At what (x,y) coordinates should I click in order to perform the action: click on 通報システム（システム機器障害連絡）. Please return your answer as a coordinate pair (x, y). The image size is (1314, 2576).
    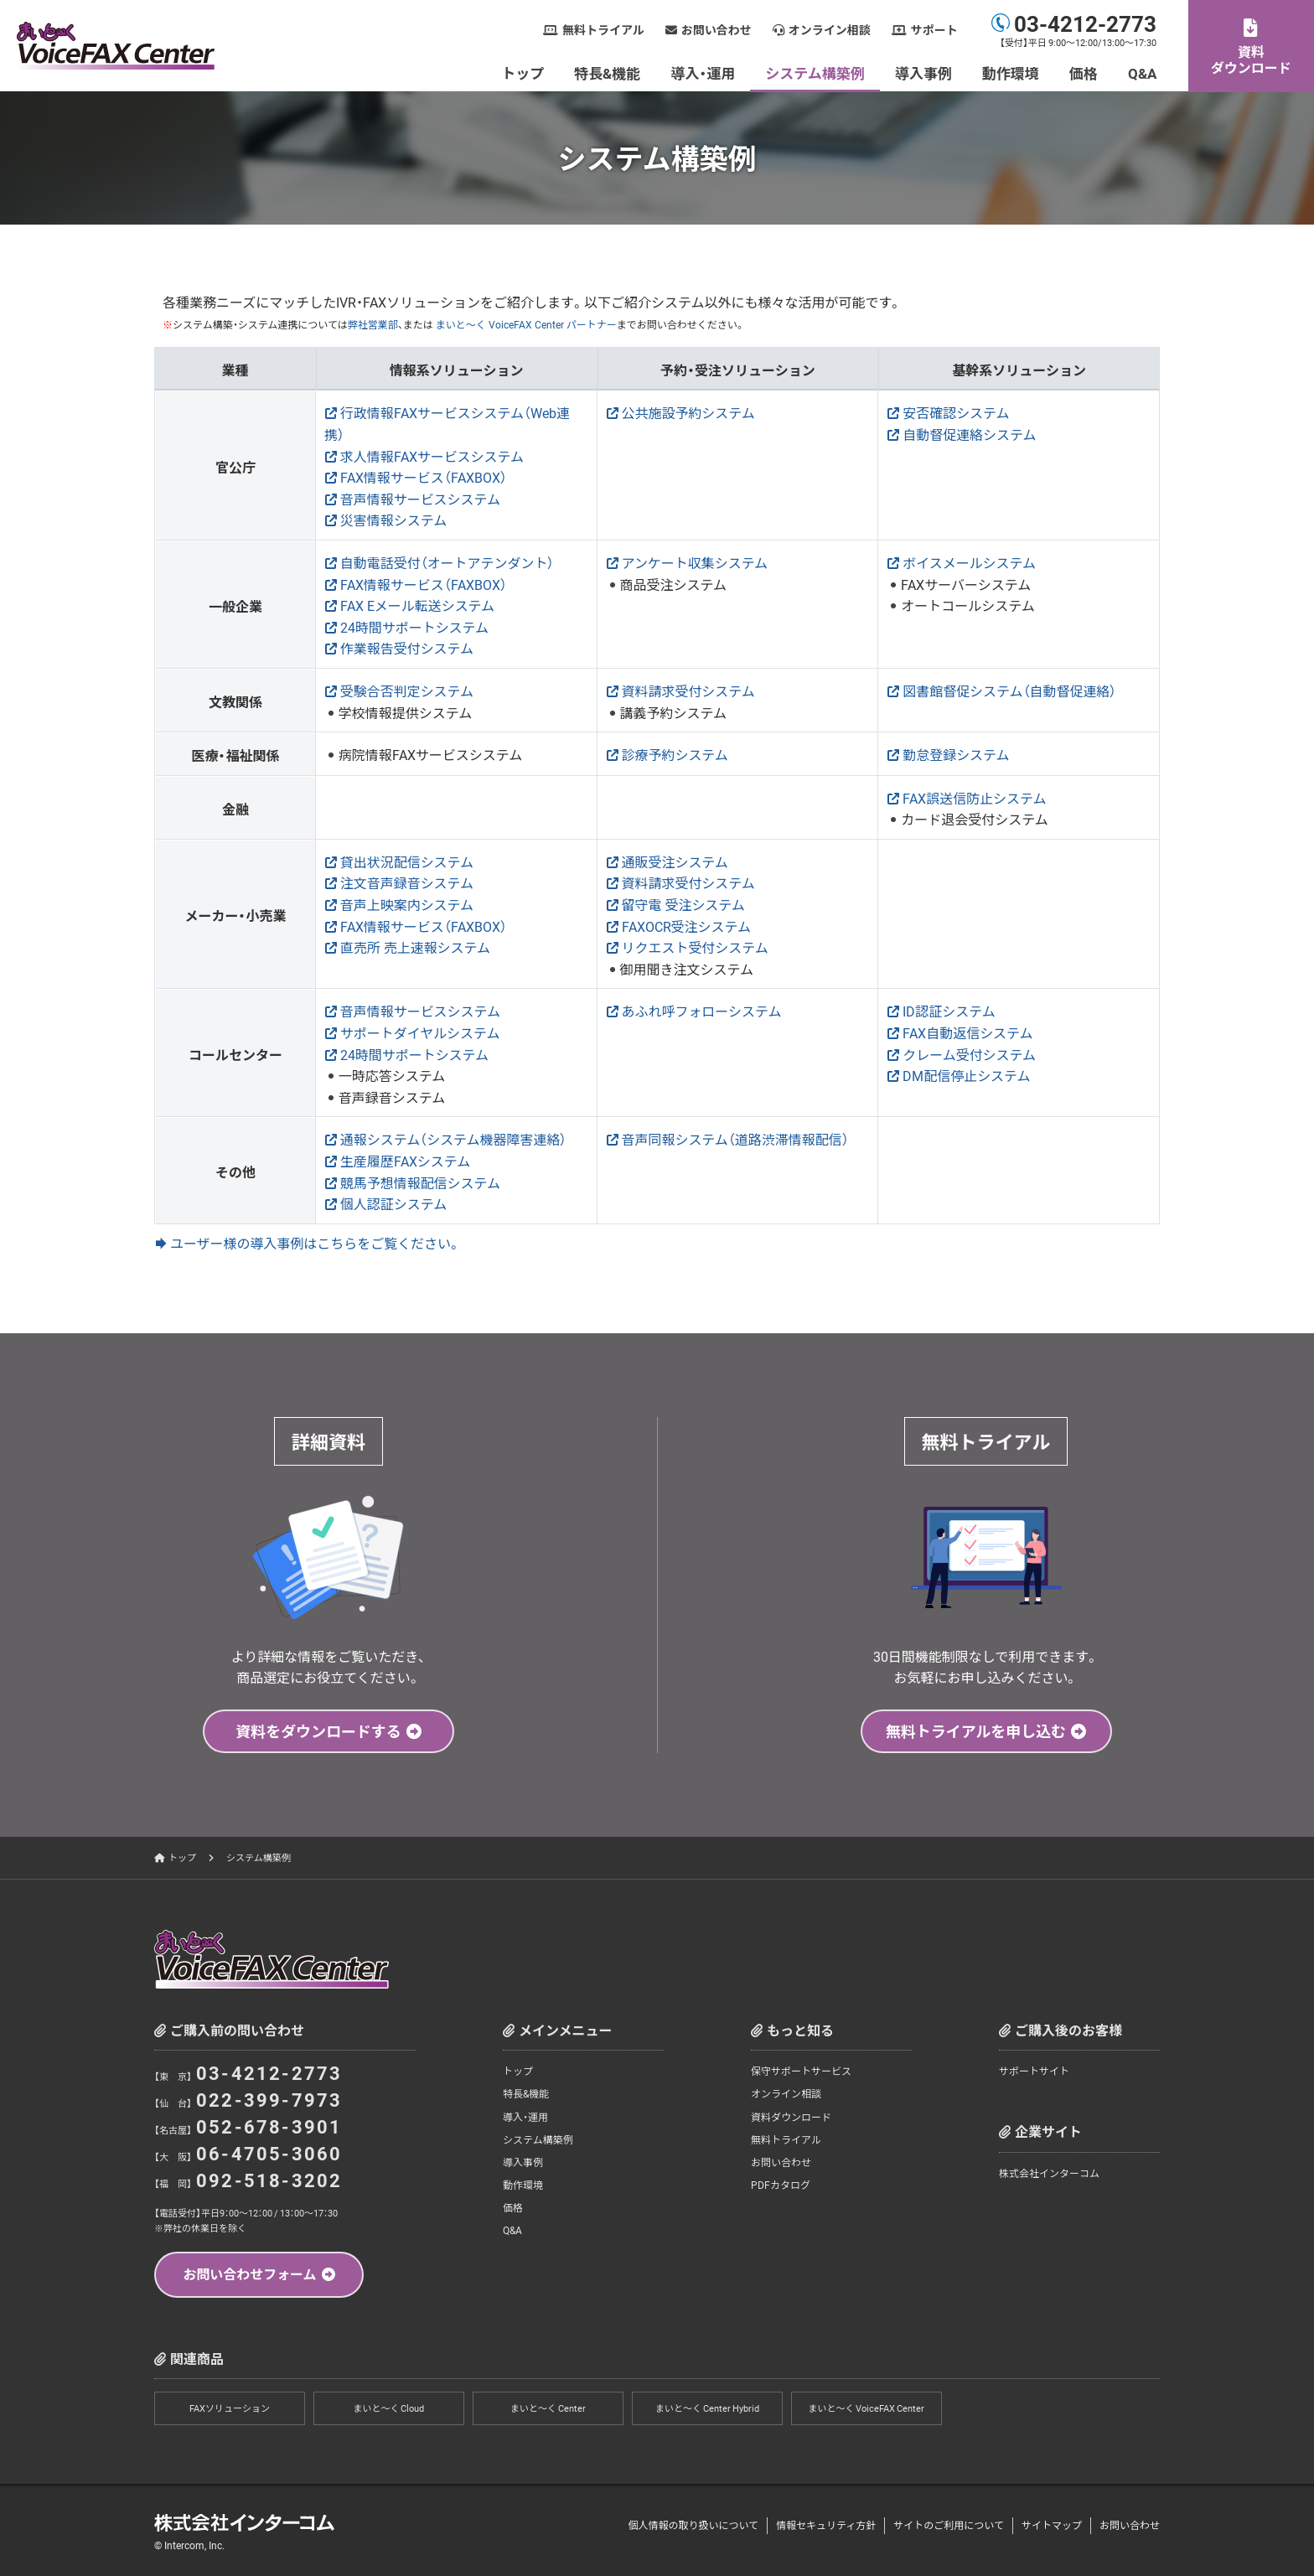
    Looking at the image, I should click on (453, 1139).